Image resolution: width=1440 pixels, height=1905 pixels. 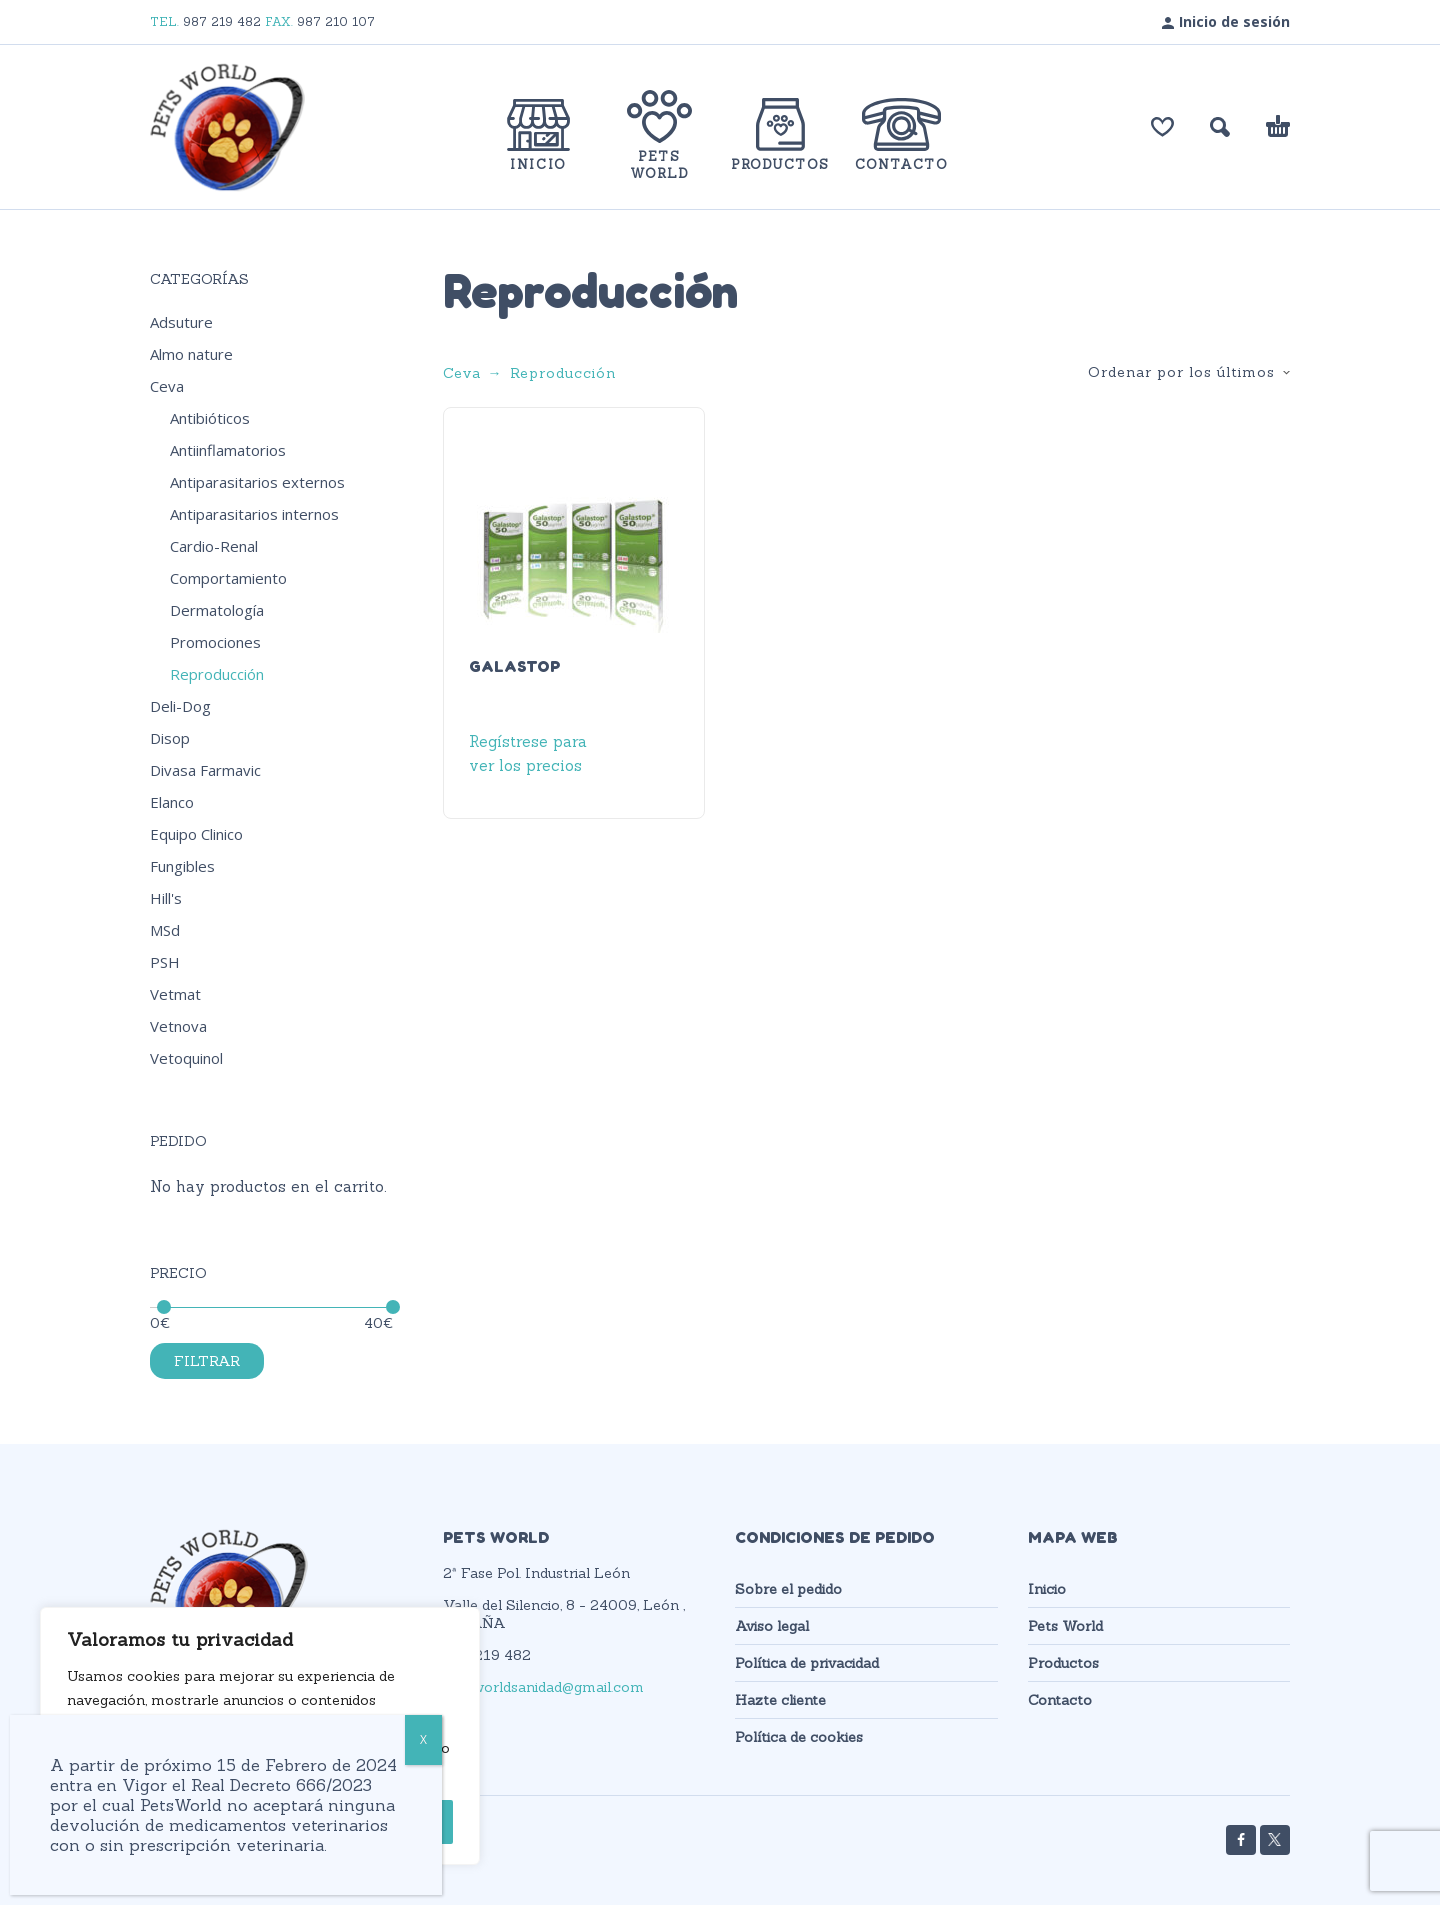 I want to click on MSd, so click(x=165, y=930).